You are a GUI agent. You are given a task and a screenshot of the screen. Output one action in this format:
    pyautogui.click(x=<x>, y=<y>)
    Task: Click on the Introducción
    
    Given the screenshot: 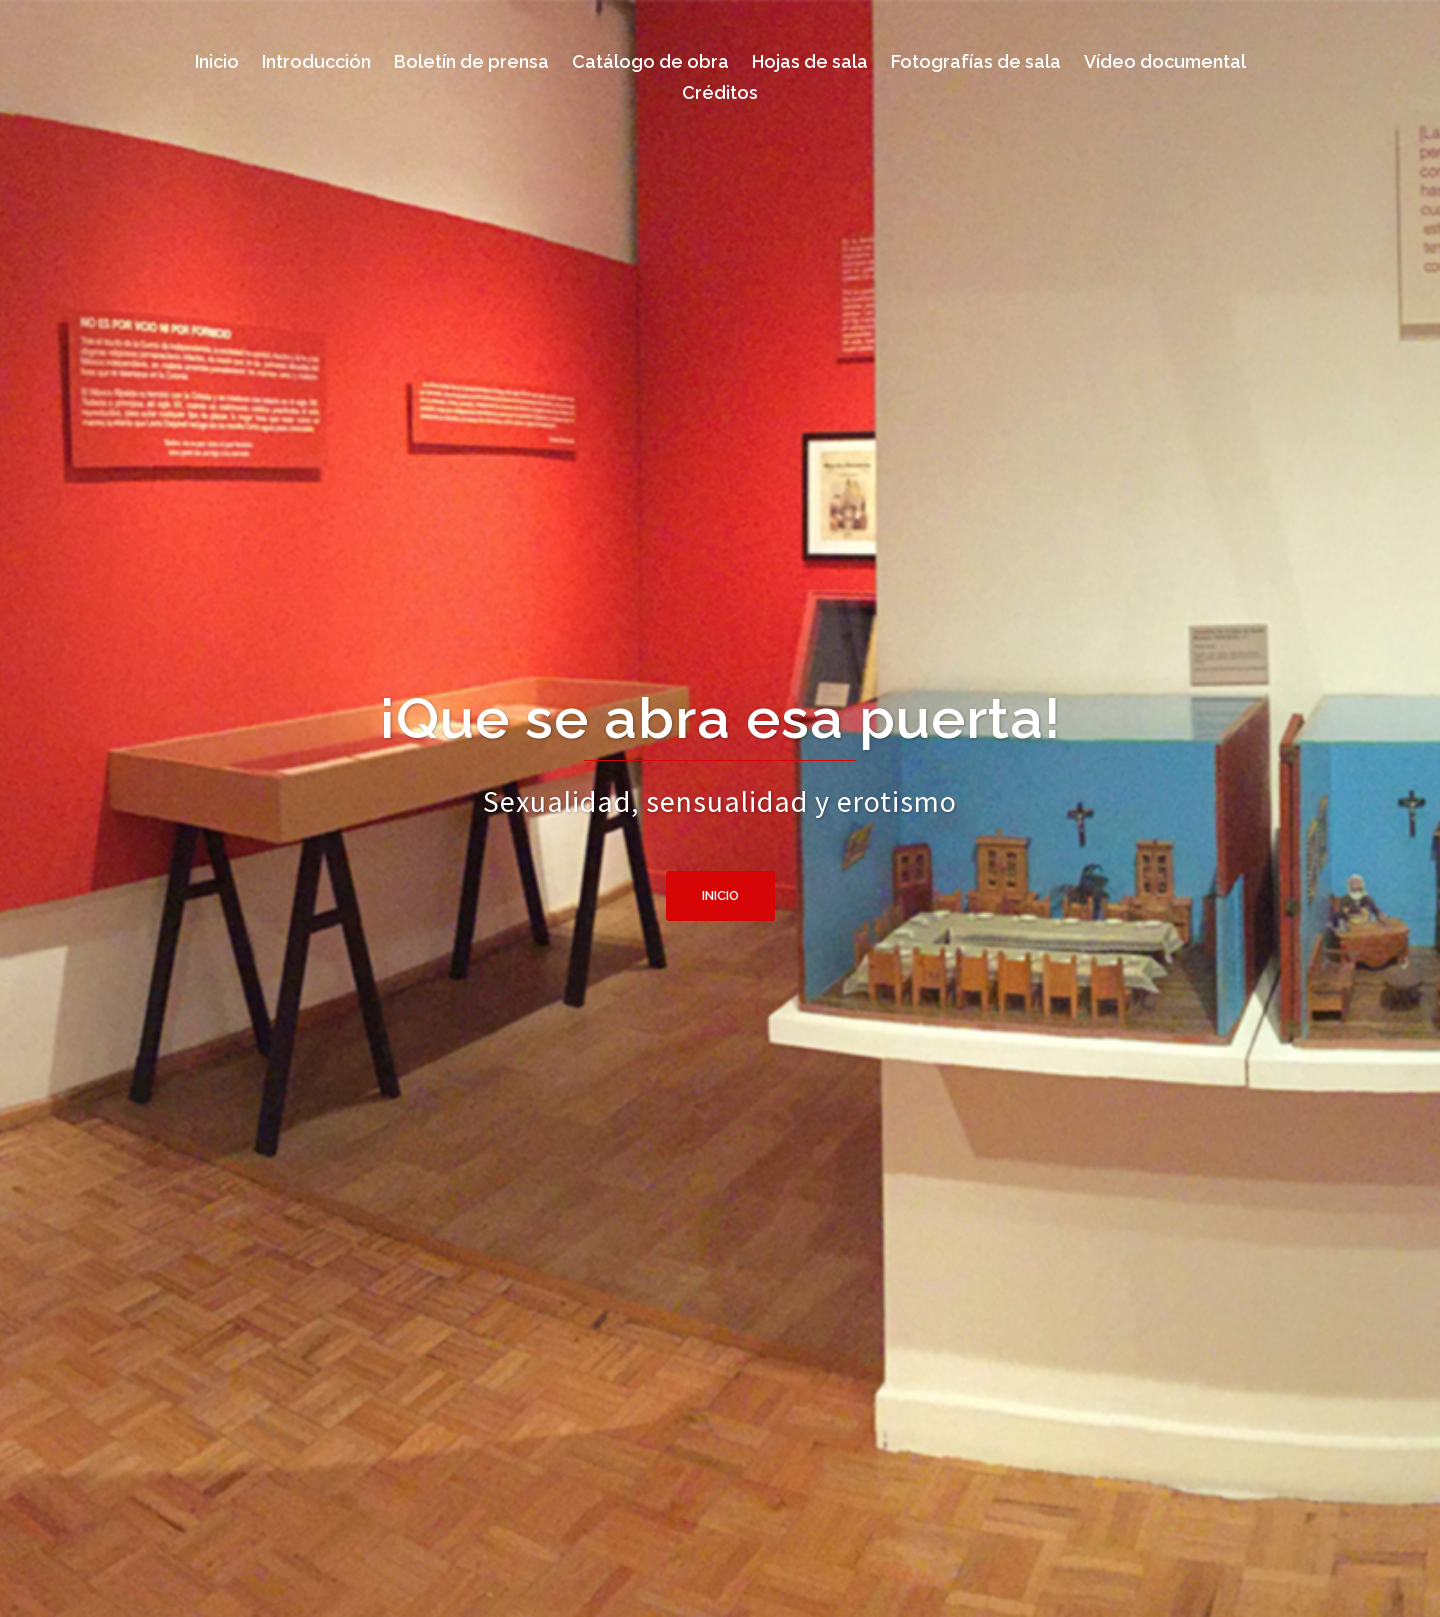 What is the action you would take?
    pyautogui.click(x=316, y=61)
    